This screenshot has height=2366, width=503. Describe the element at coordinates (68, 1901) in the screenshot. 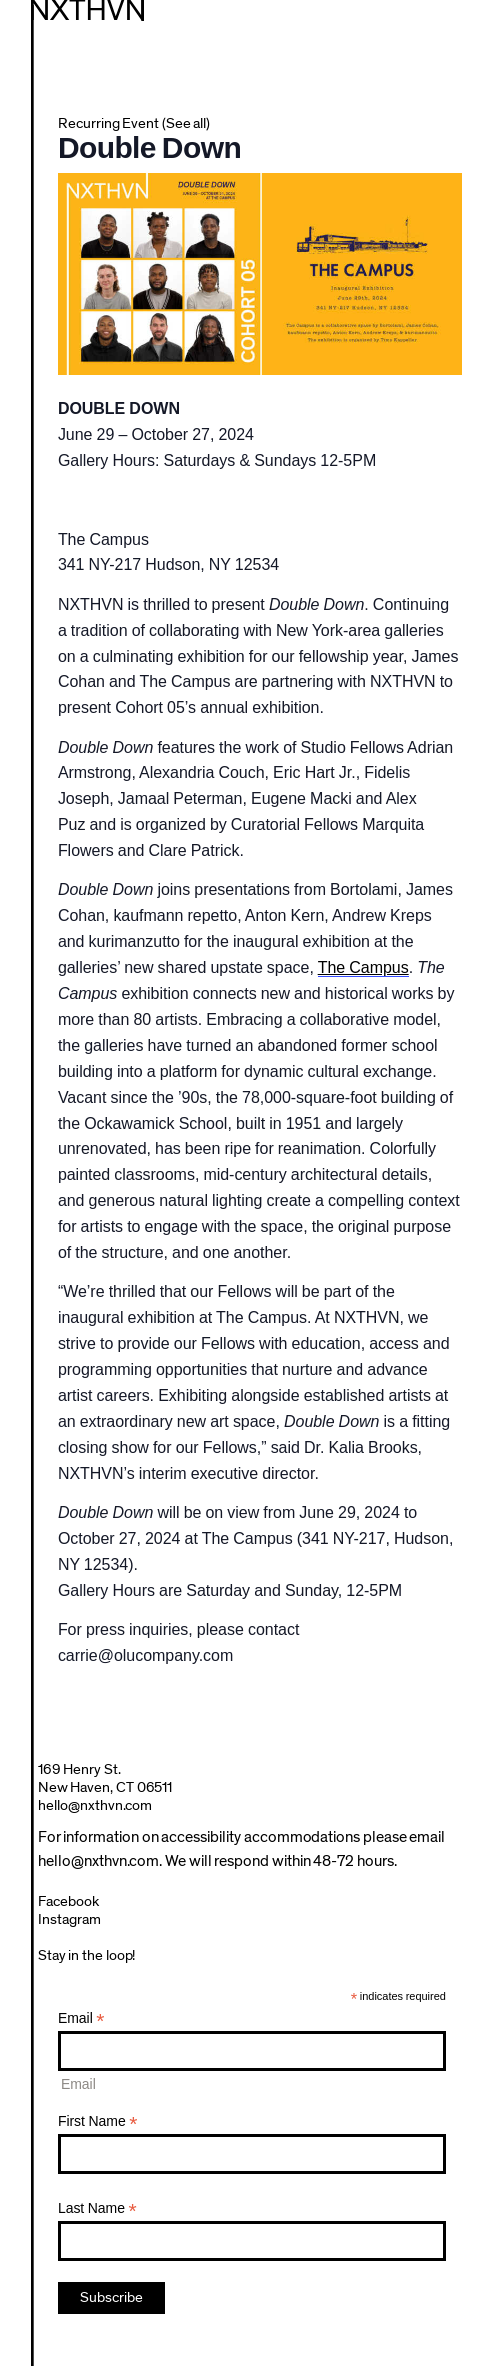

I see `Facebook` at that location.